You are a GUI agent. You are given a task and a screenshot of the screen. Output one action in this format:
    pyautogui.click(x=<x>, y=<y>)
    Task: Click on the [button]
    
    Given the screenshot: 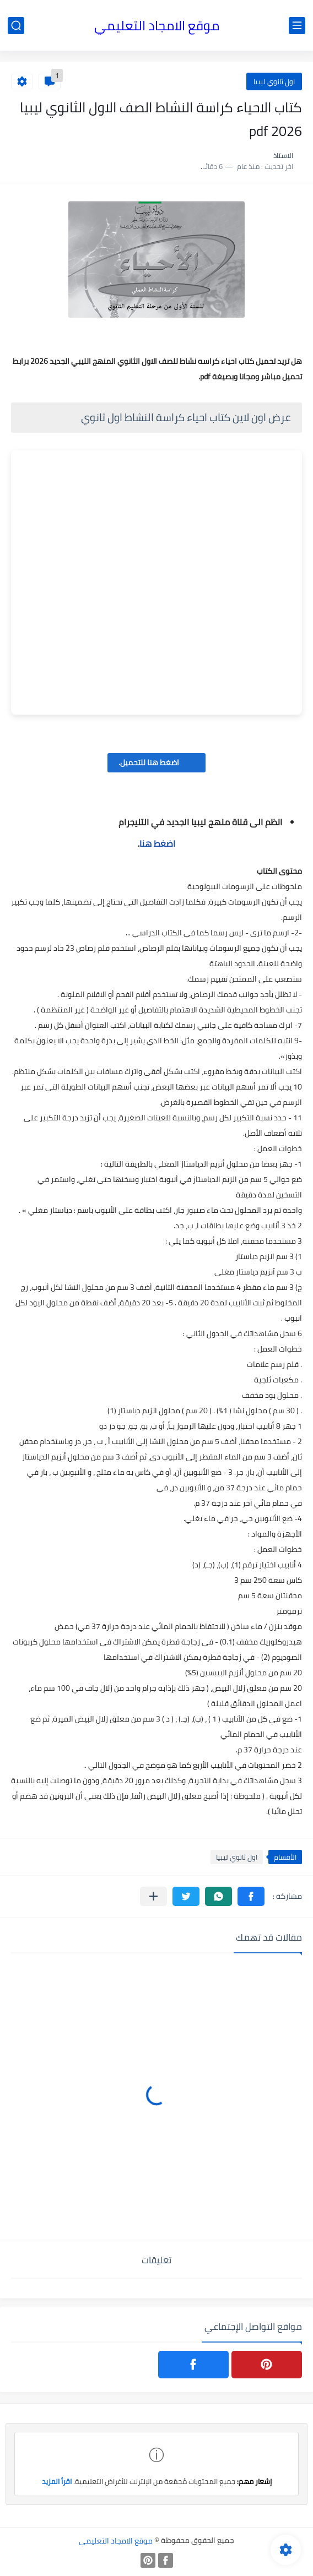 What is the action you would take?
    pyautogui.click(x=251, y=1896)
    